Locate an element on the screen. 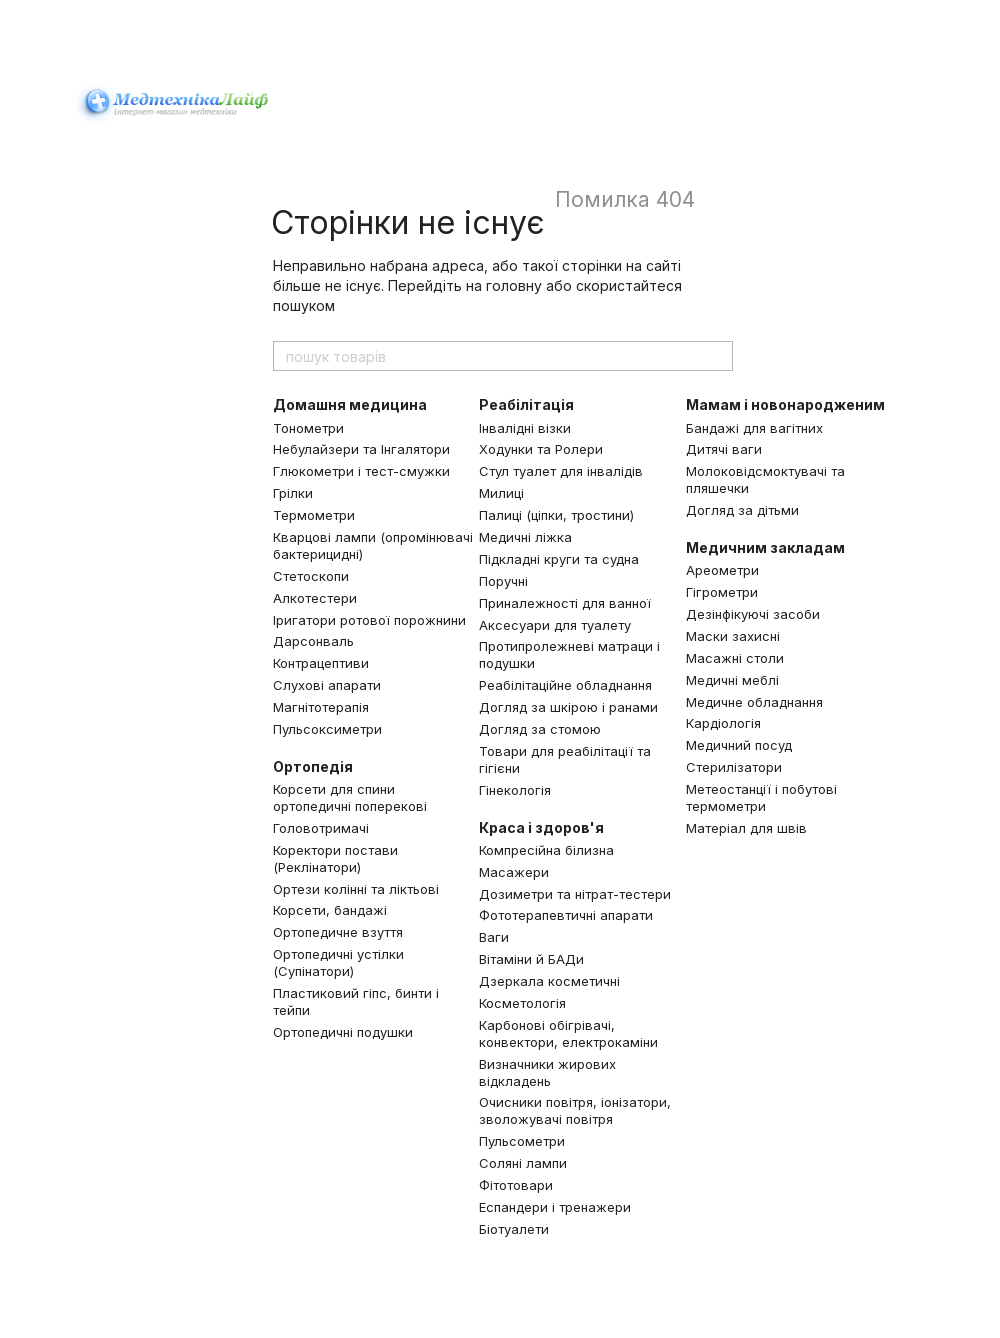 This screenshot has width=1000, height=1338. [пошук товарів] is located at coordinates (717, 356).